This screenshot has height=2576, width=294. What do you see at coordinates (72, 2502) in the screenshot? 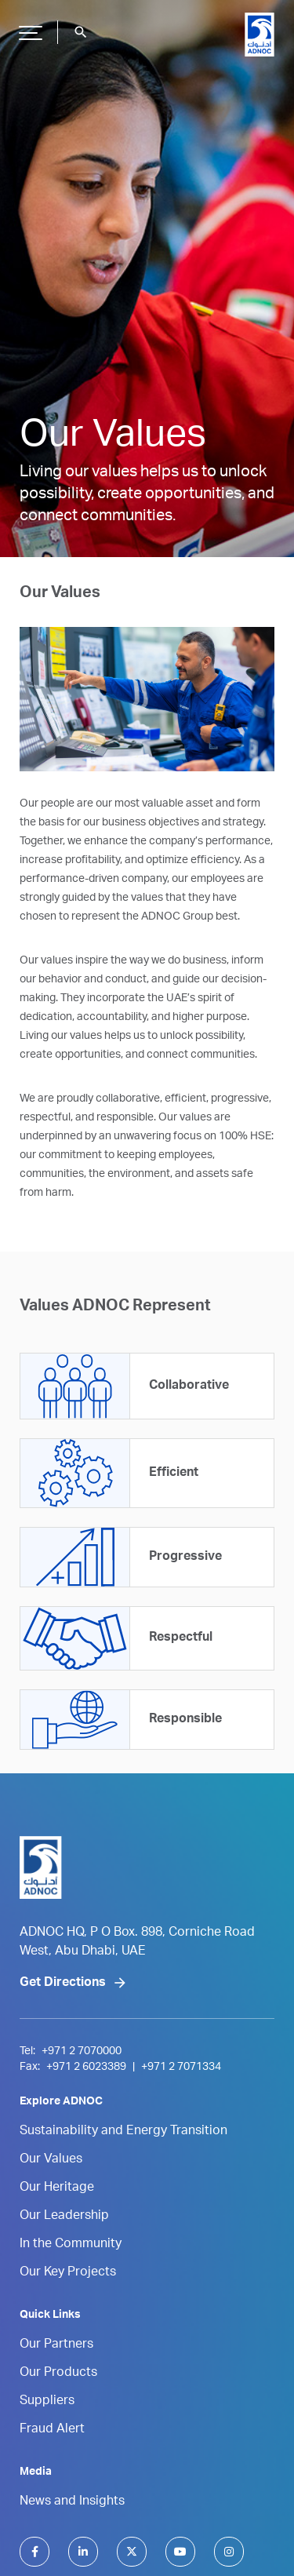
I see `News and Insights` at bounding box center [72, 2502].